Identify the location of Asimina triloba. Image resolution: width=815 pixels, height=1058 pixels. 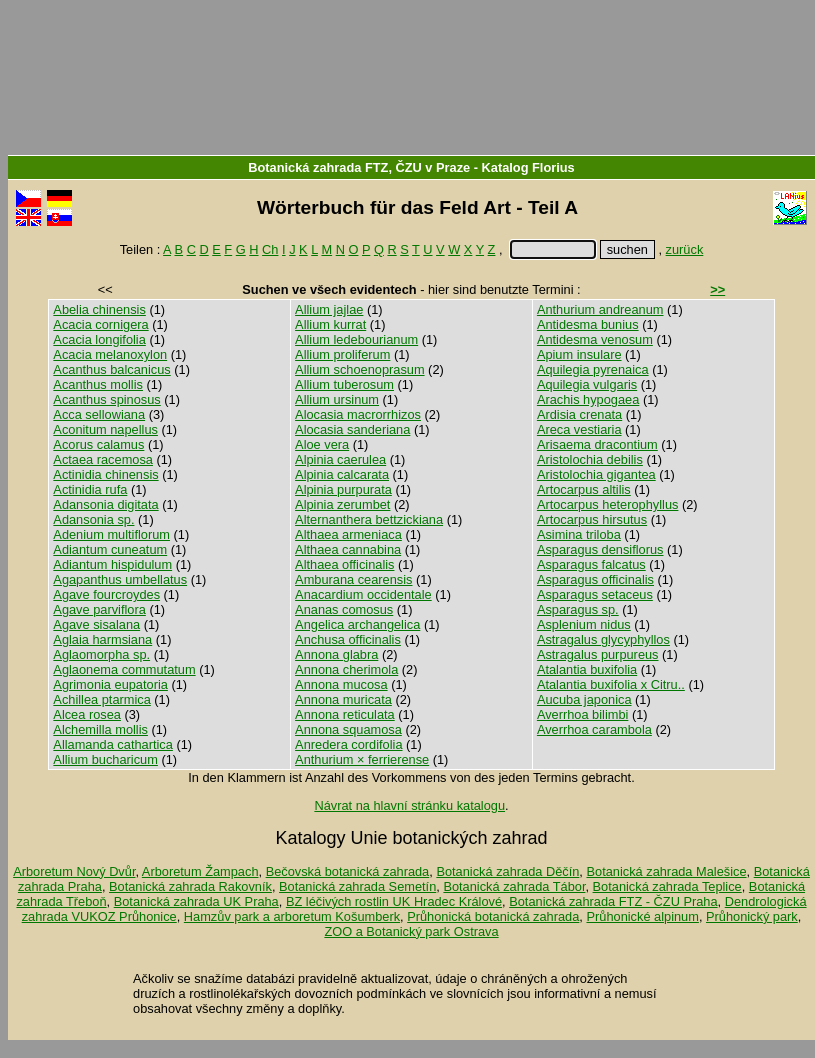
(579, 534).